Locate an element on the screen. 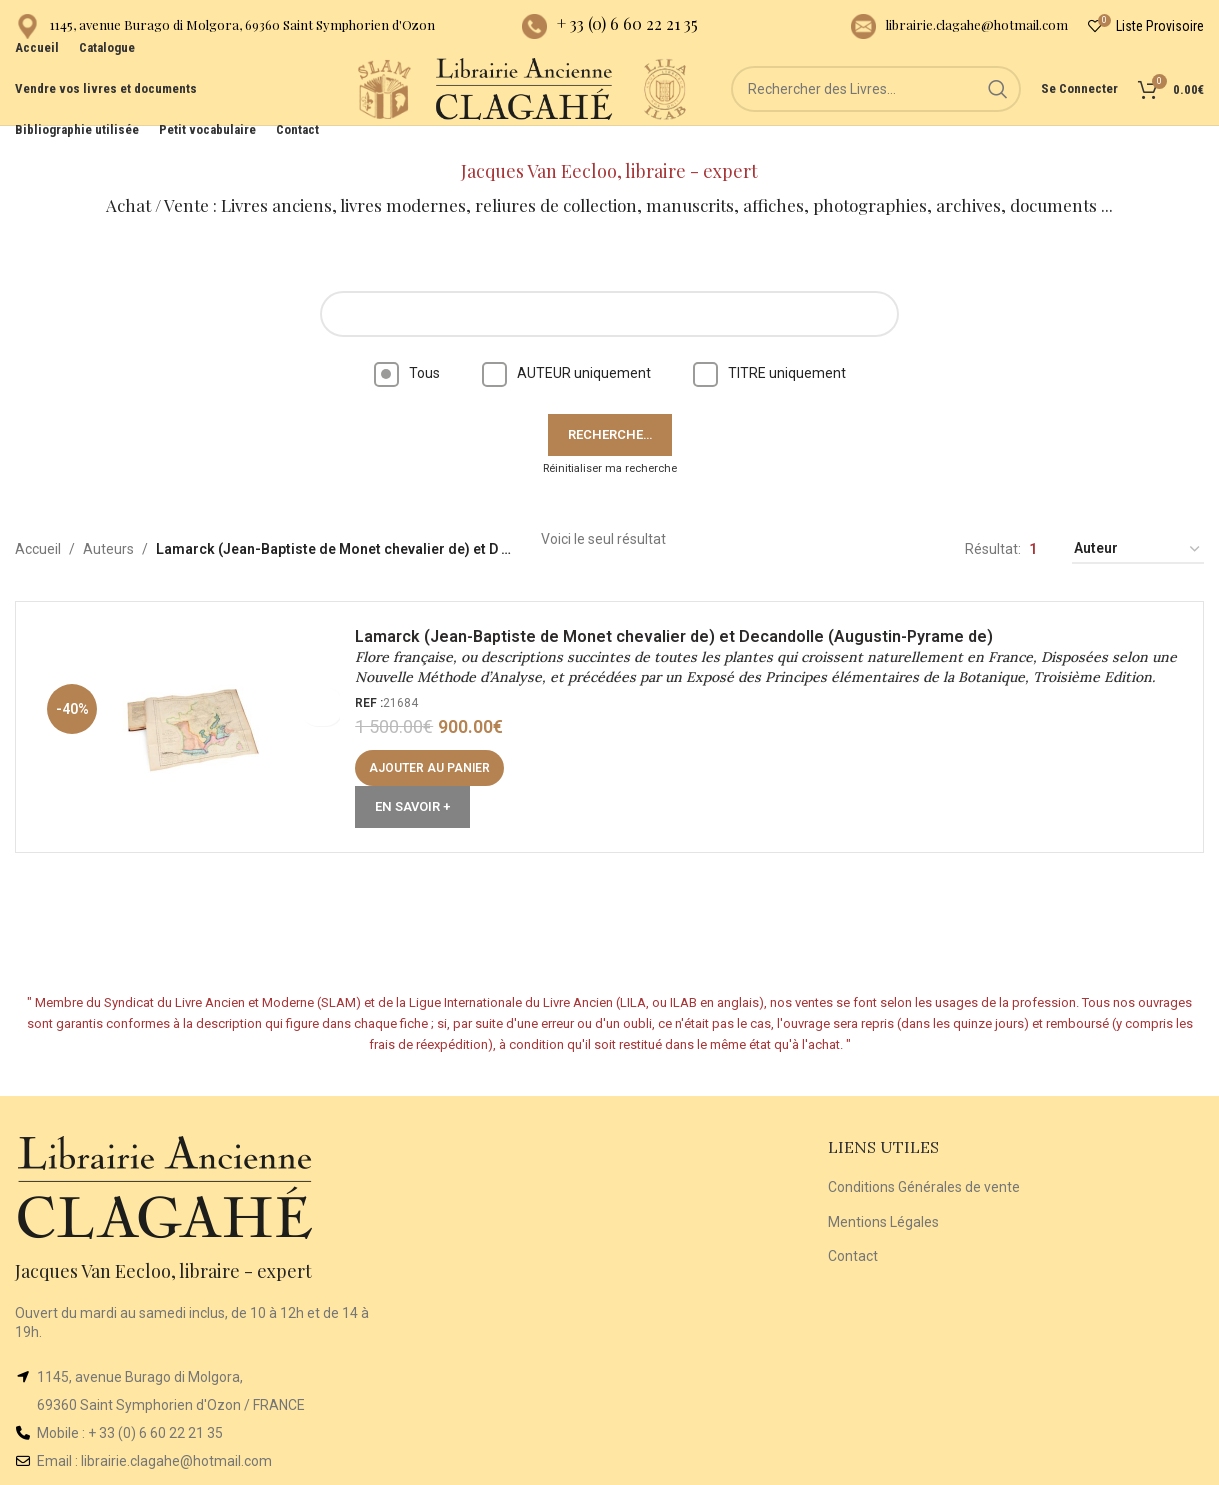 The height and width of the screenshot is (1485, 1219). Conditions Générales de vente is located at coordinates (924, 1162).